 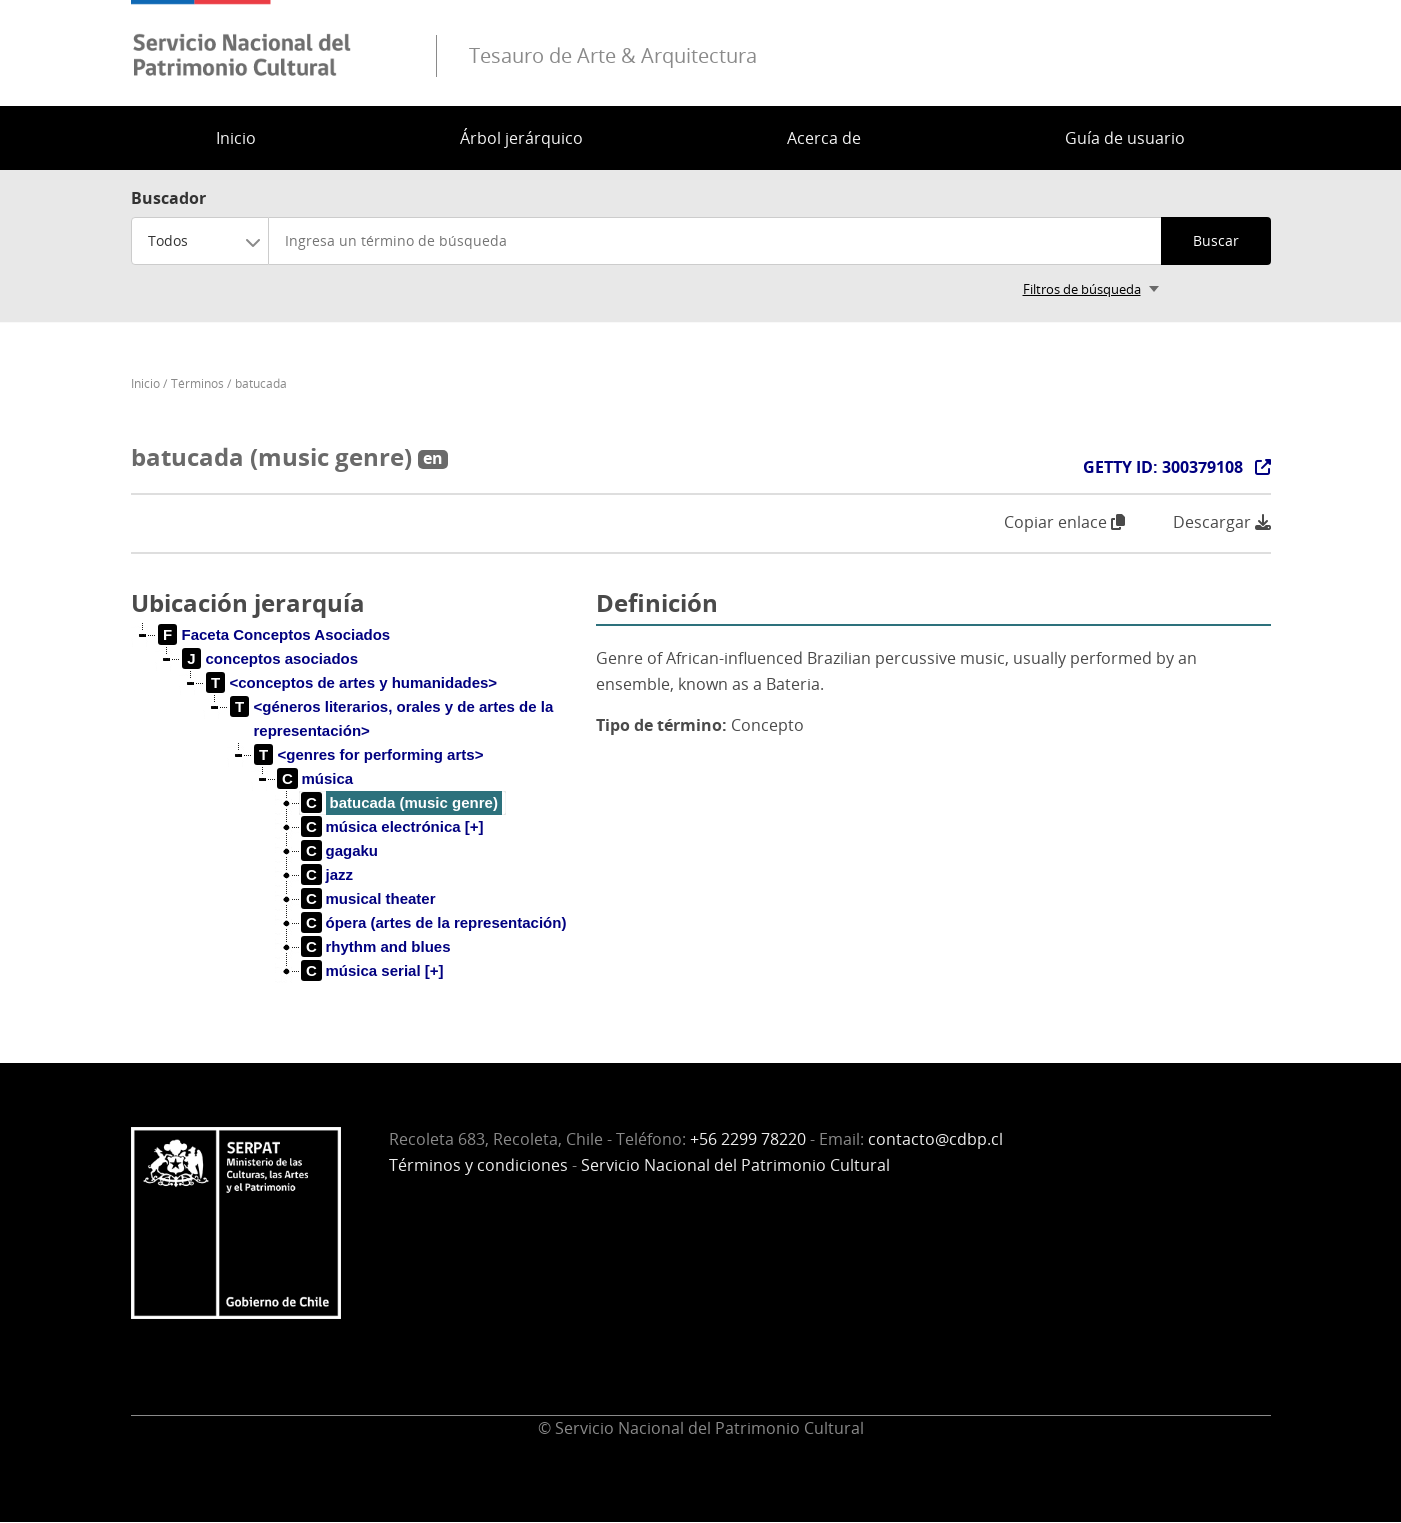 What do you see at coordinates (1082, 289) in the screenshot?
I see `Filtros de búsqueda` at bounding box center [1082, 289].